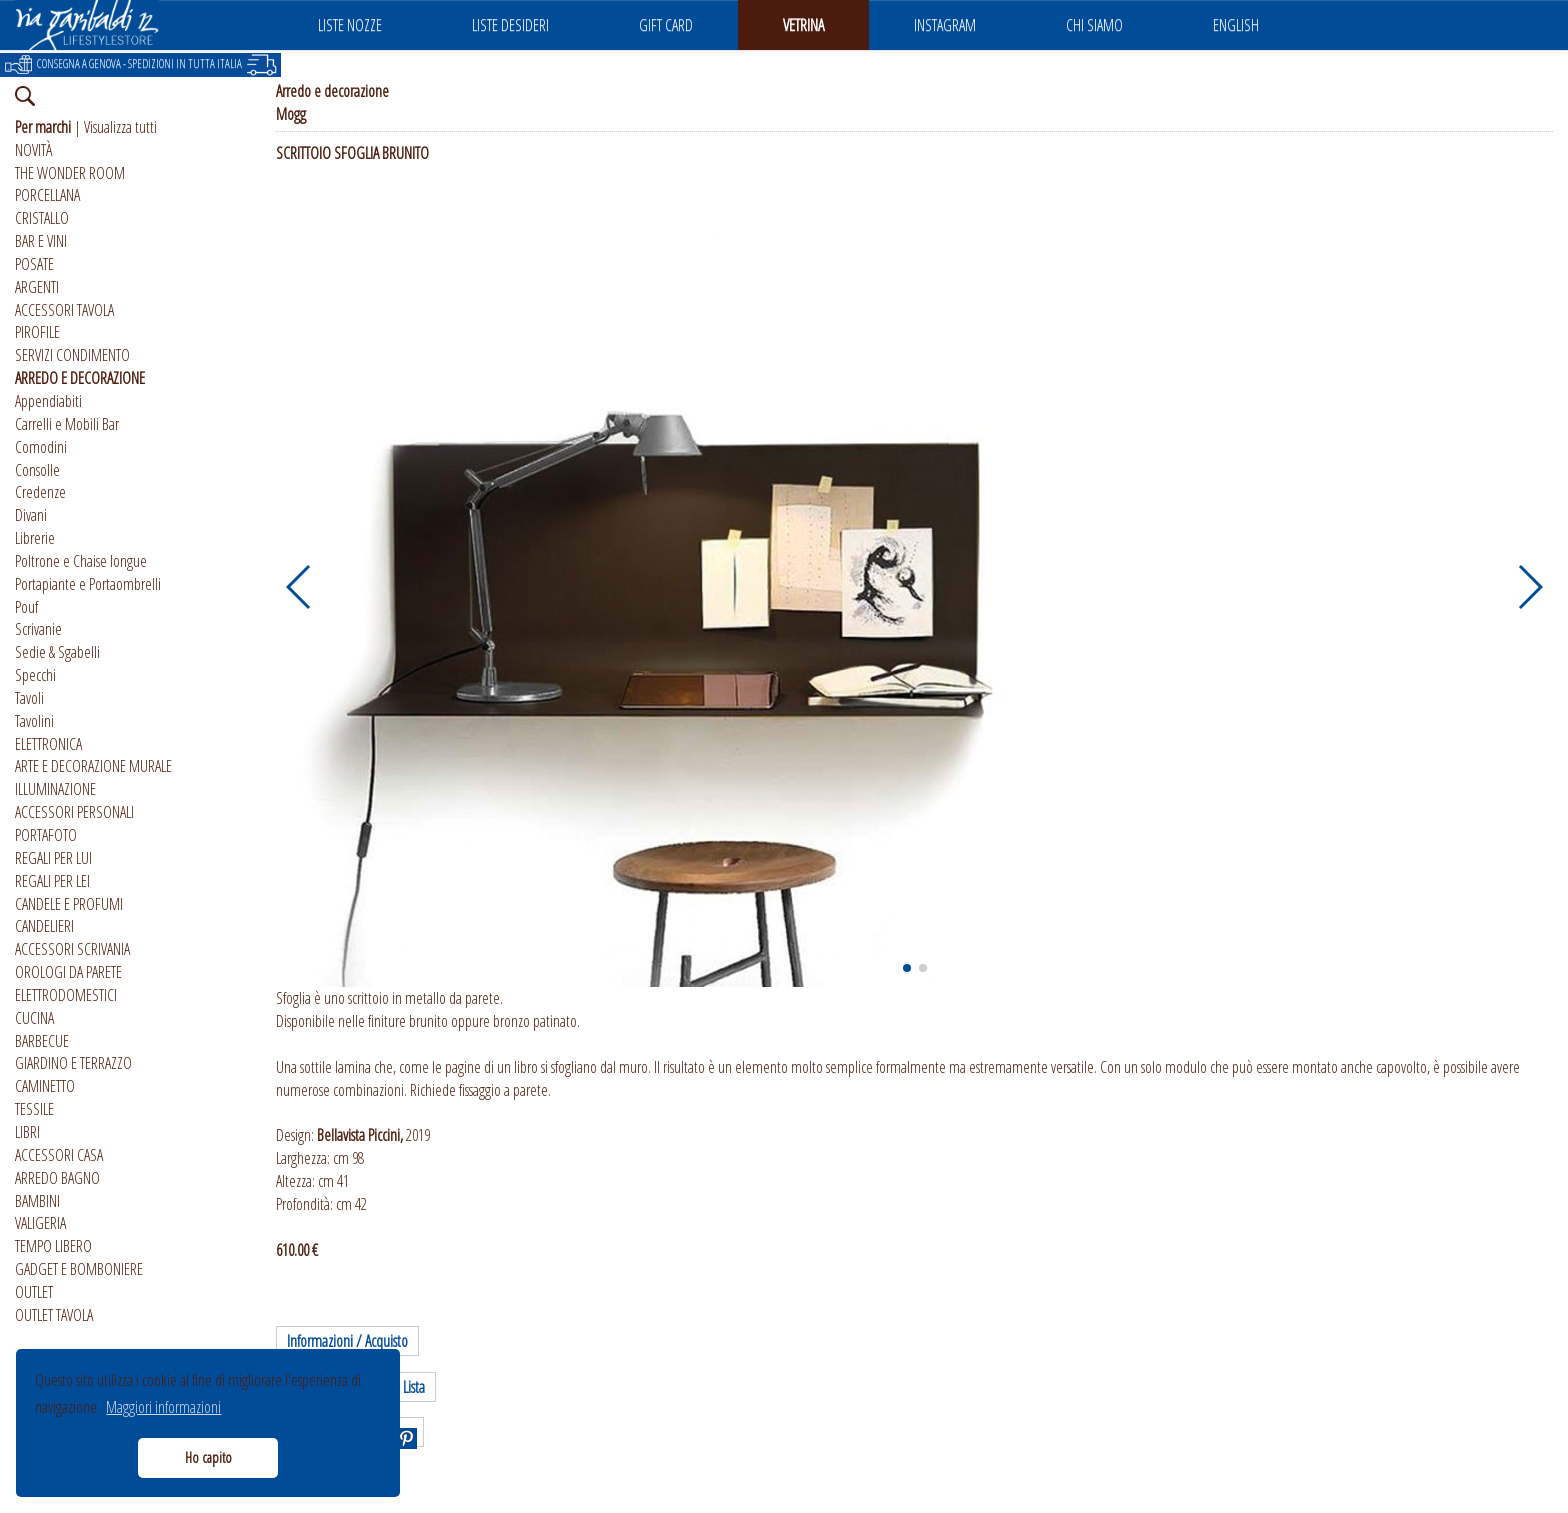 The width and height of the screenshot is (1568, 1513). I want to click on CHI SIAMO [button], so click(1094, 25).